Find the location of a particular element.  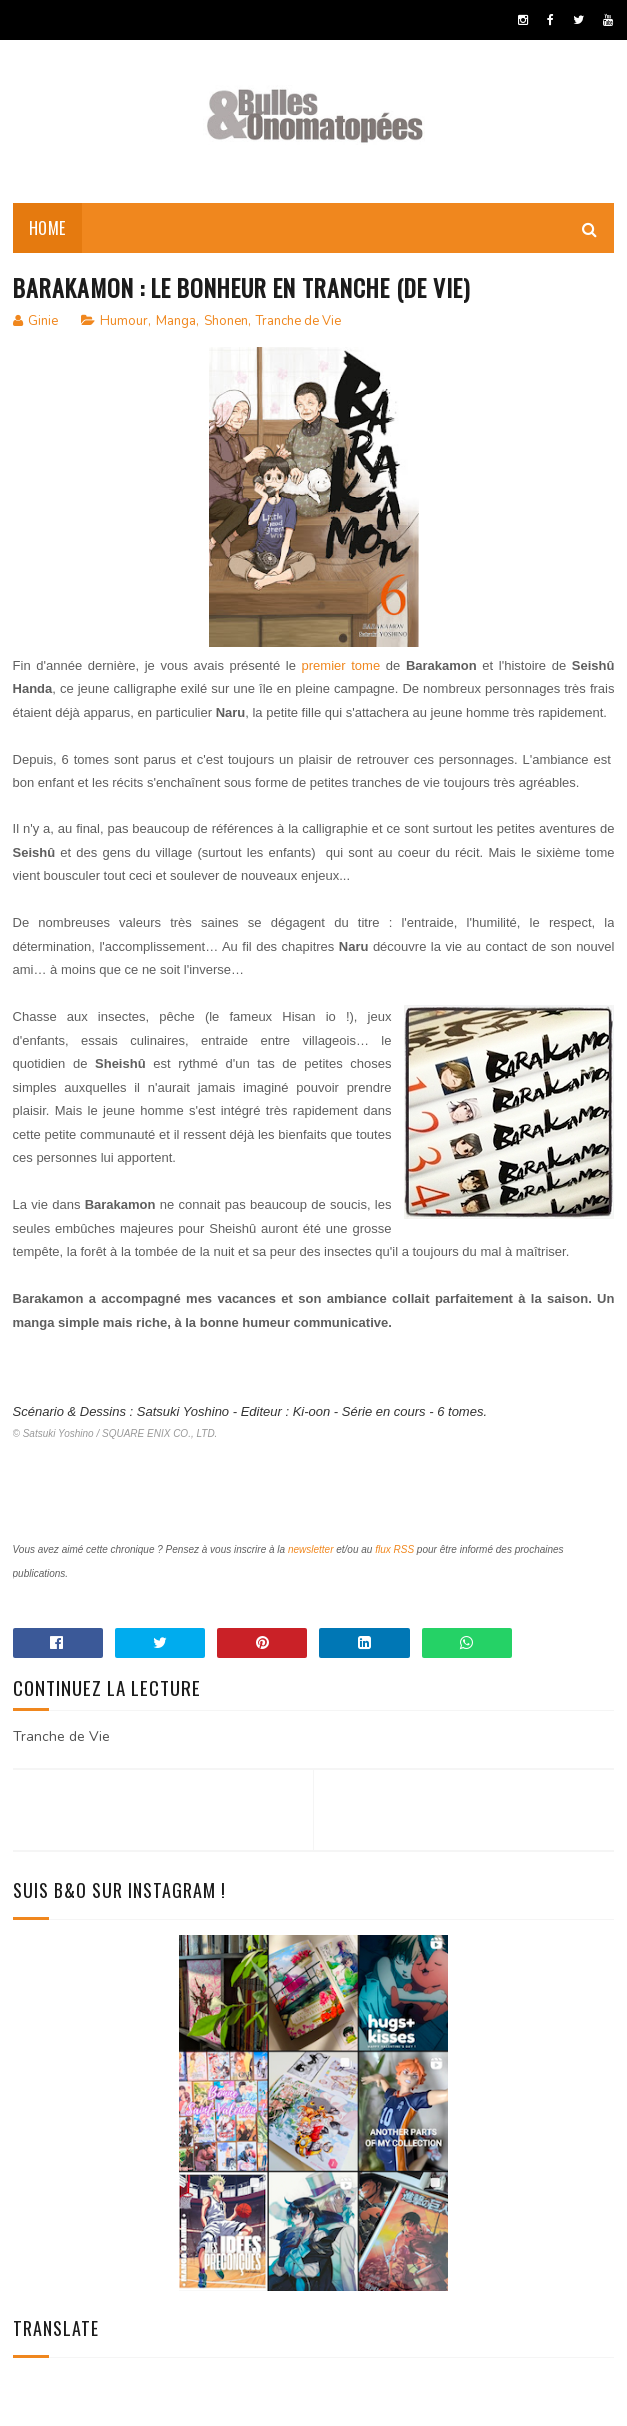

Home is located at coordinates (47, 230).